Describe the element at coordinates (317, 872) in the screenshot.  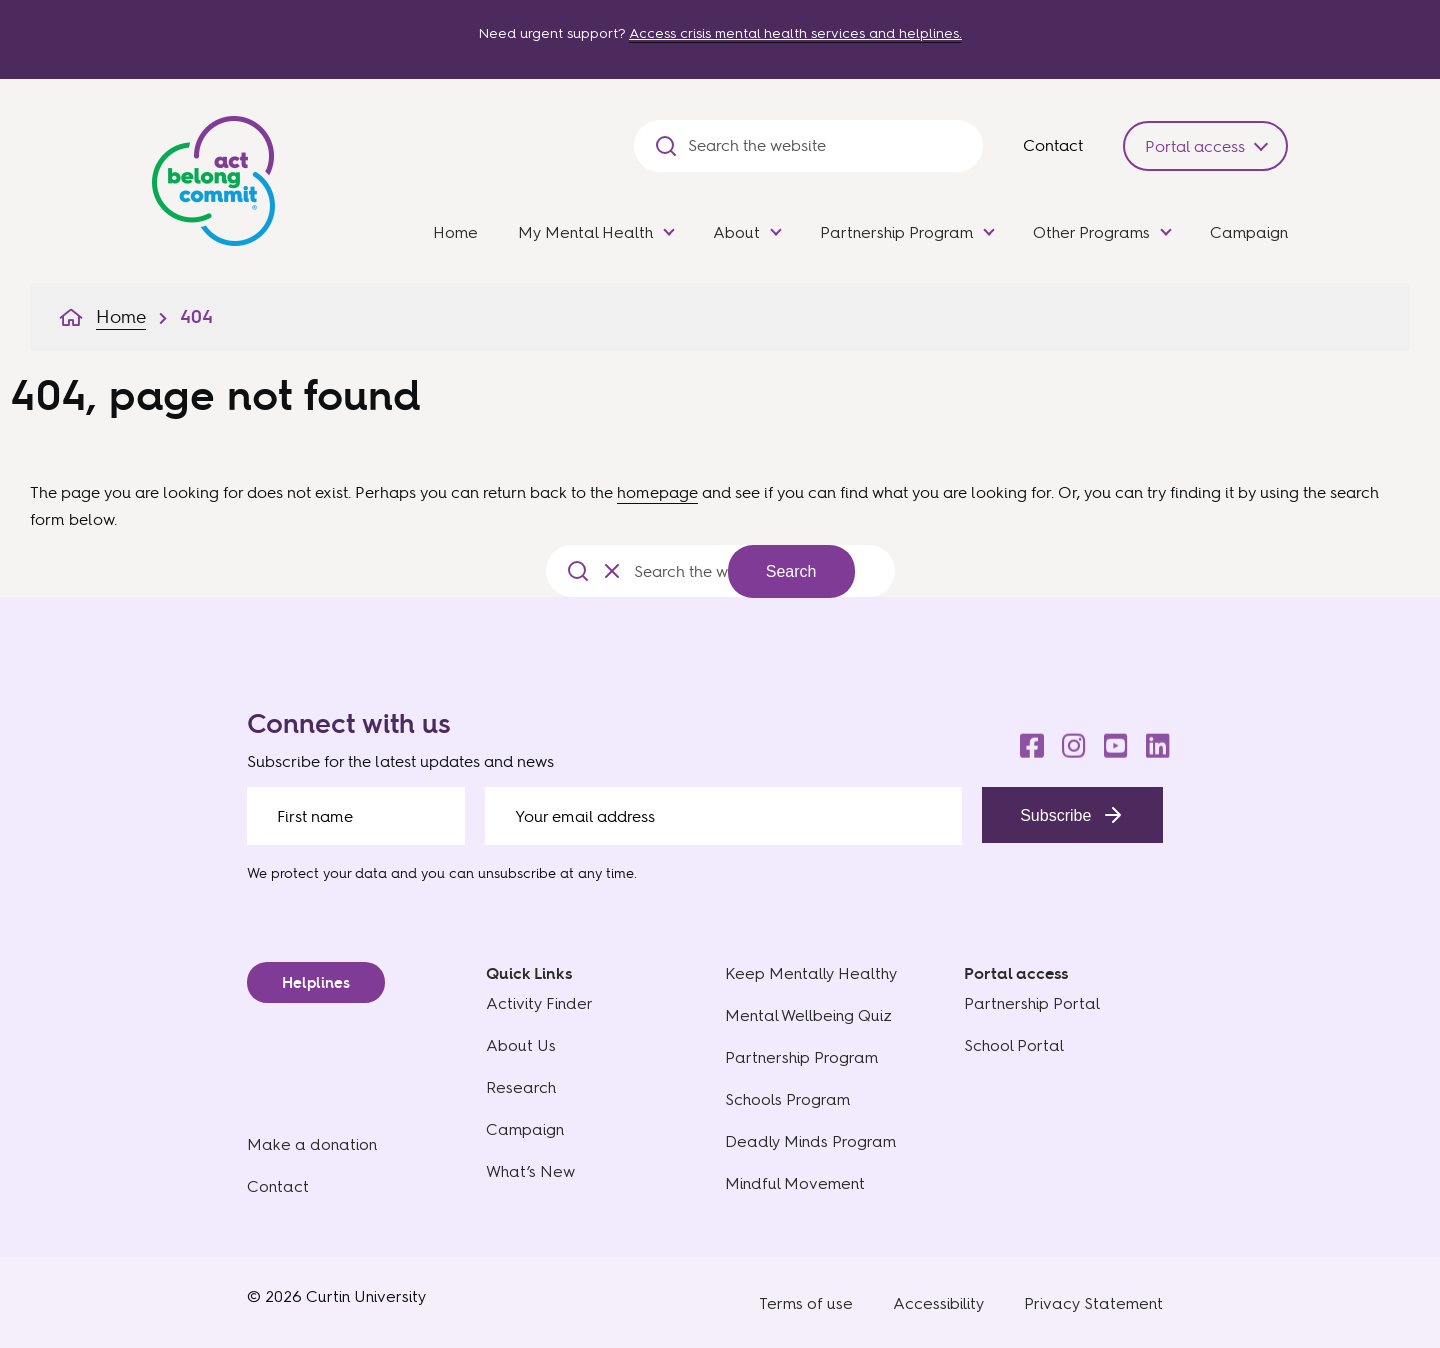
I see `We protect your data` at that location.